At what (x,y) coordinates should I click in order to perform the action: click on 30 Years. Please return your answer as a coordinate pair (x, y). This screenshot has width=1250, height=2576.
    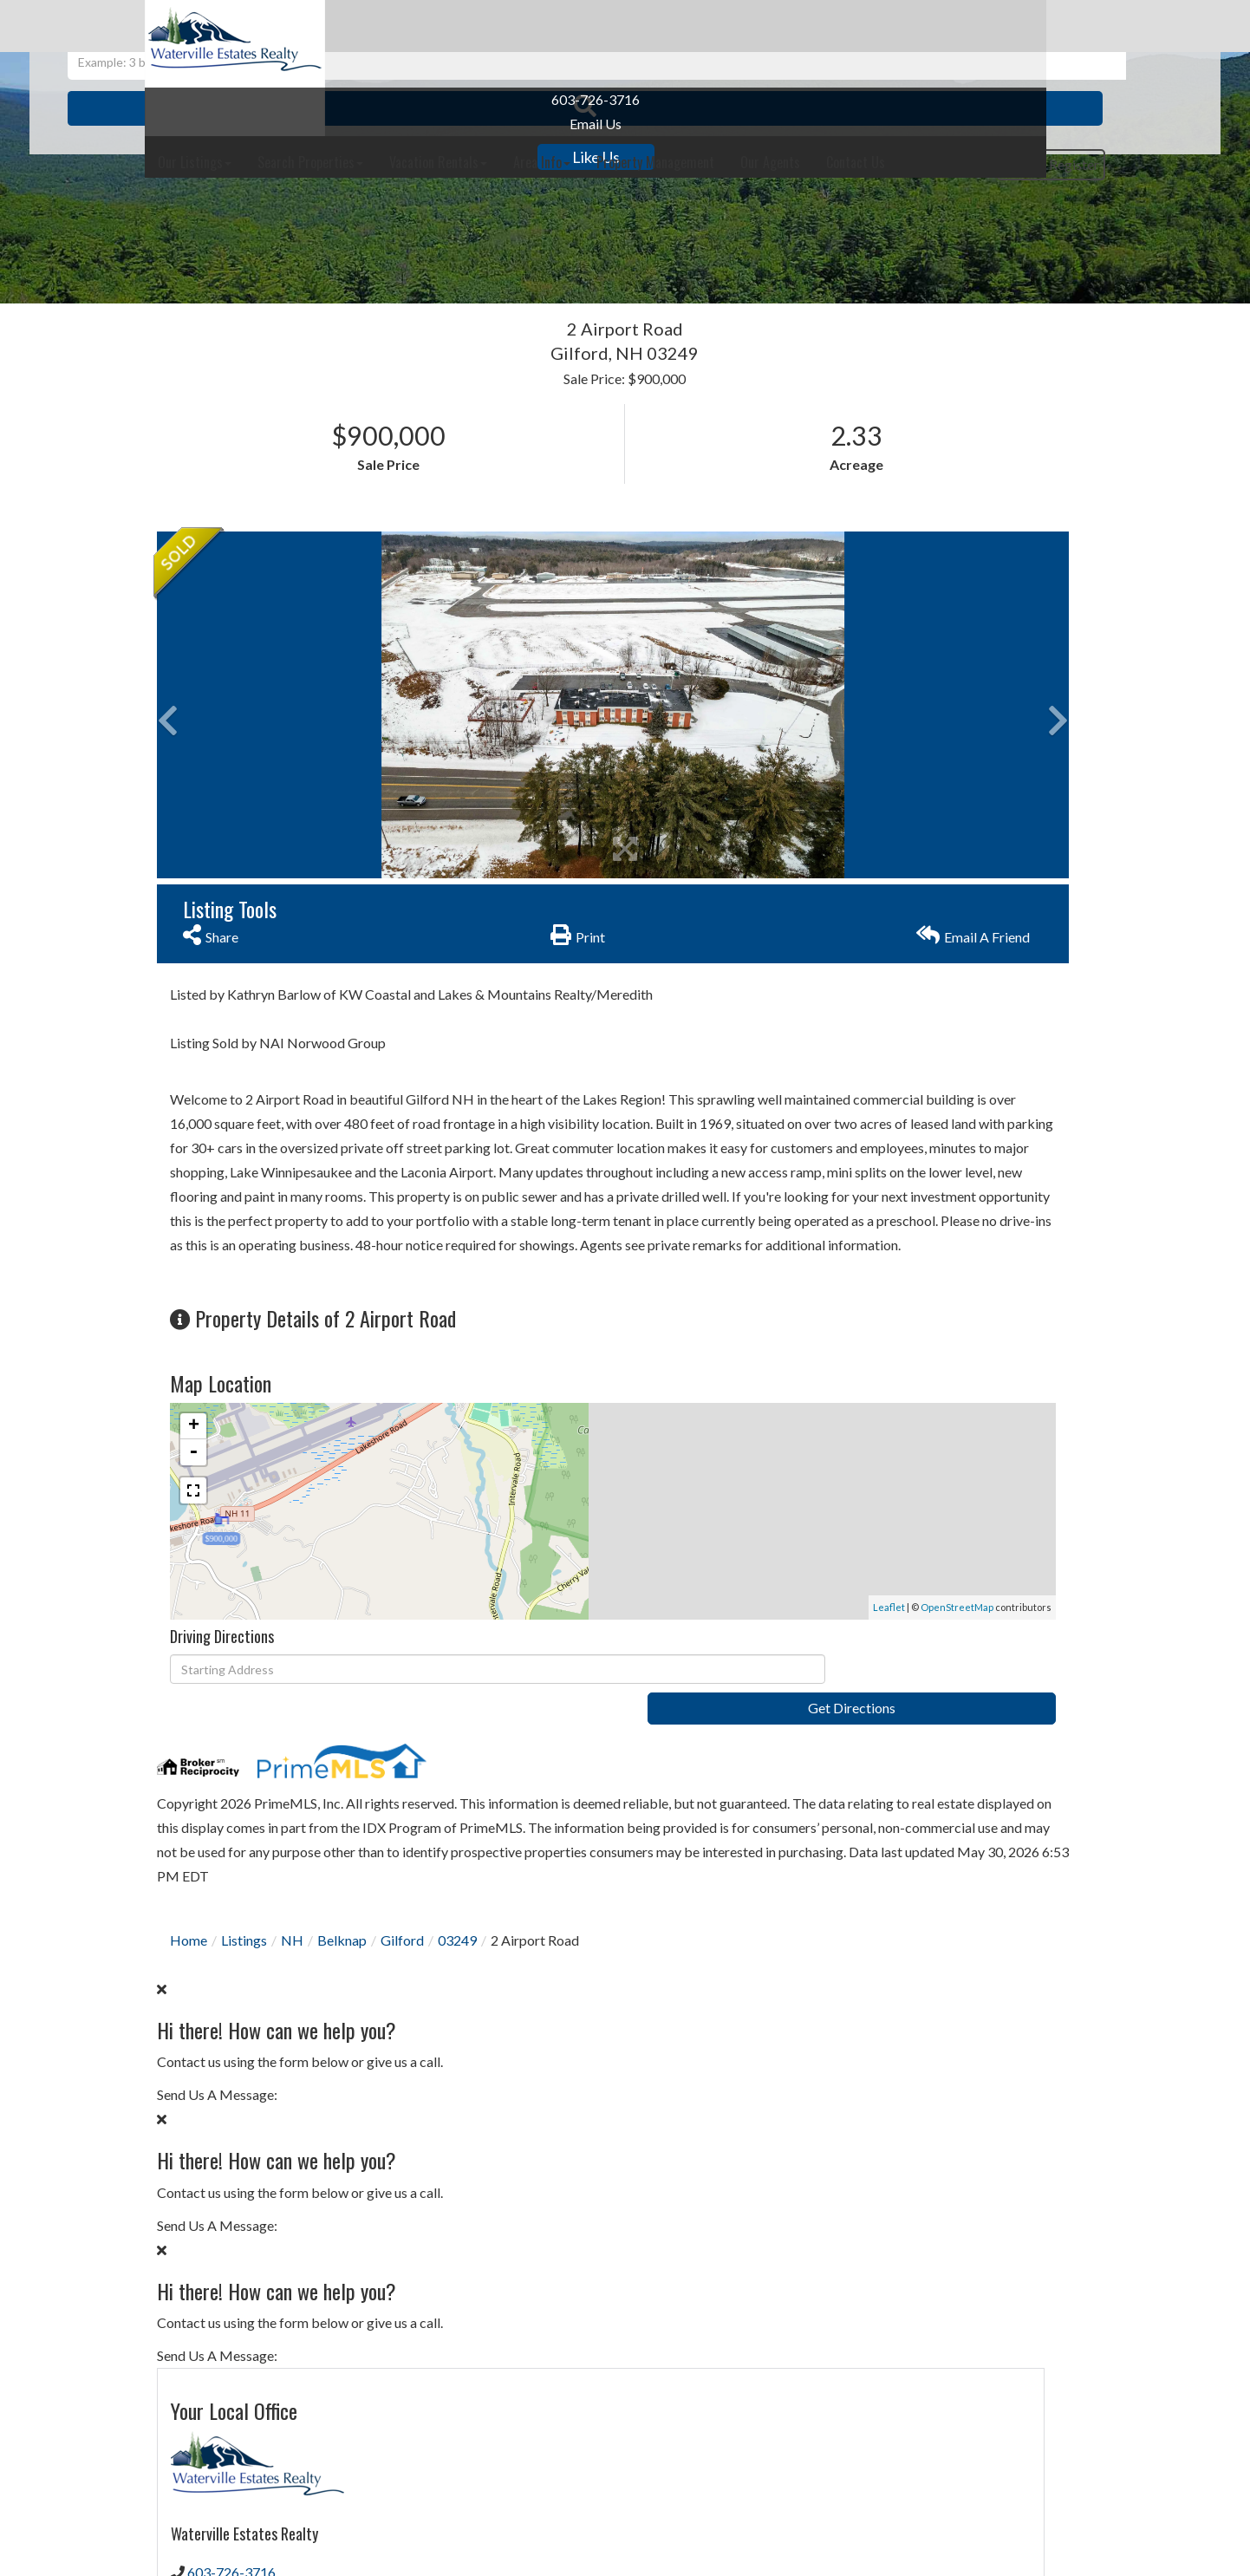
    Looking at the image, I should click on (918, 2000).